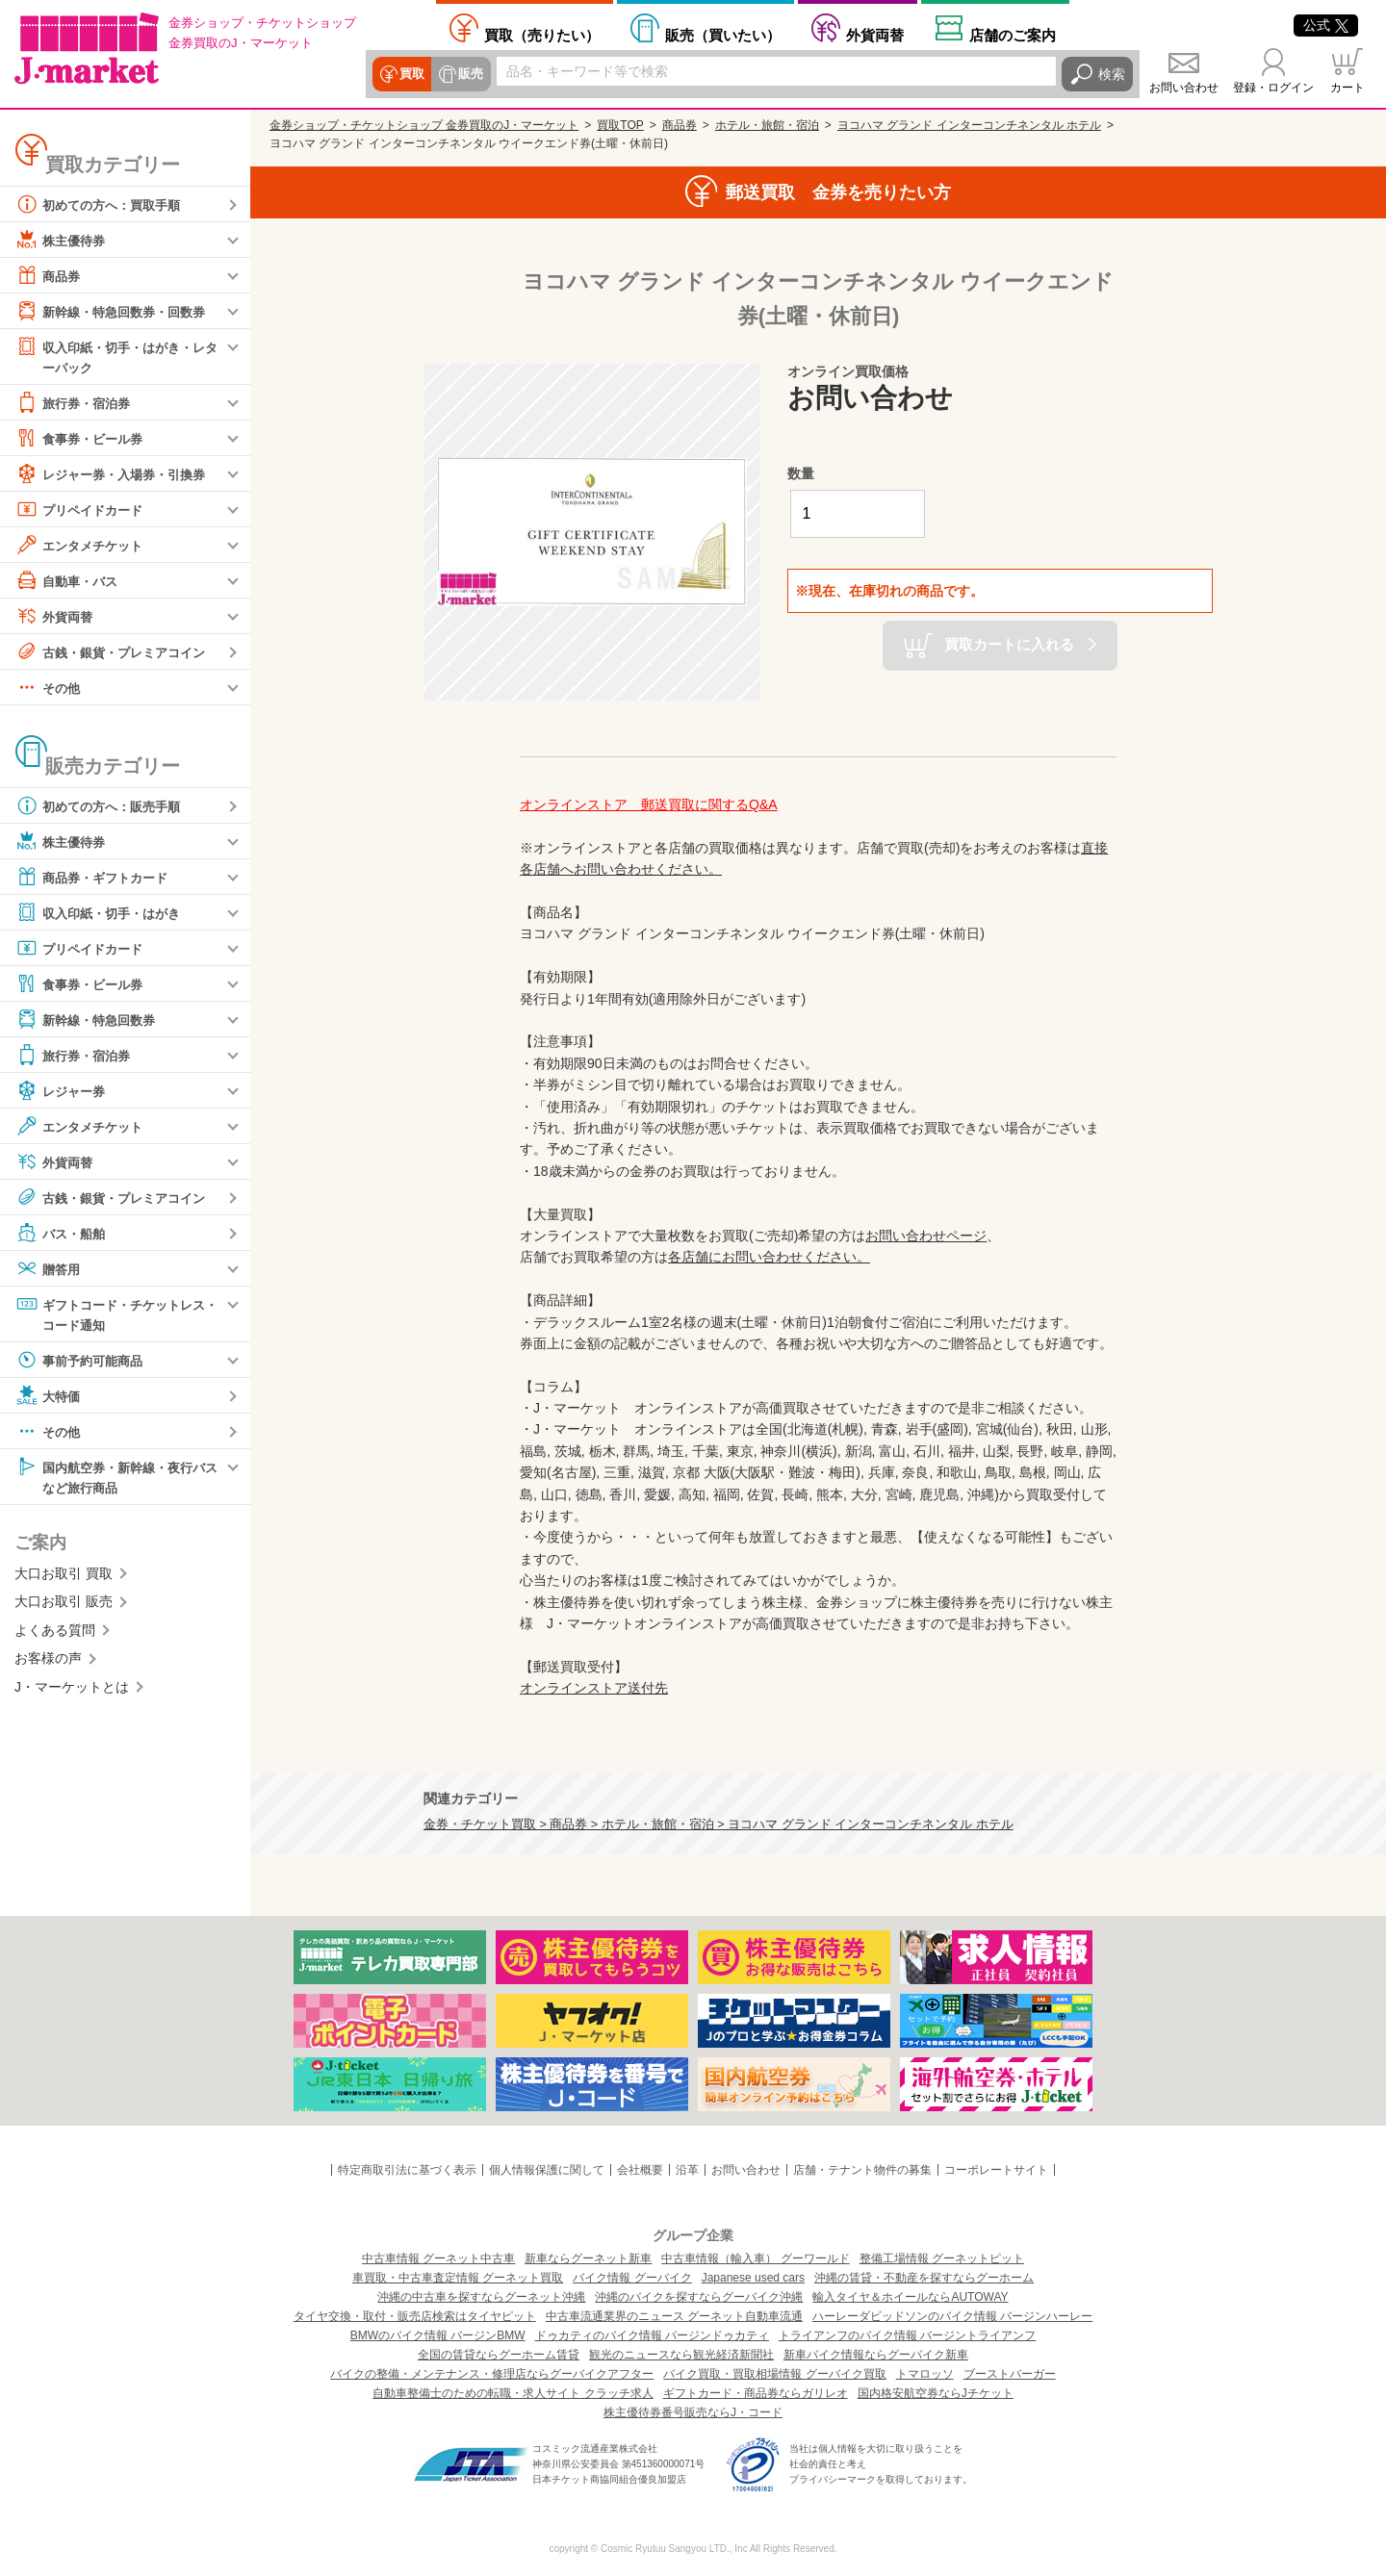 Image resolution: width=1386 pixels, height=2576 pixels. What do you see at coordinates (942, 2258) in the screenshot?
I see `整備工場情報 グーネットピット` at bounding box center [942, 2258].